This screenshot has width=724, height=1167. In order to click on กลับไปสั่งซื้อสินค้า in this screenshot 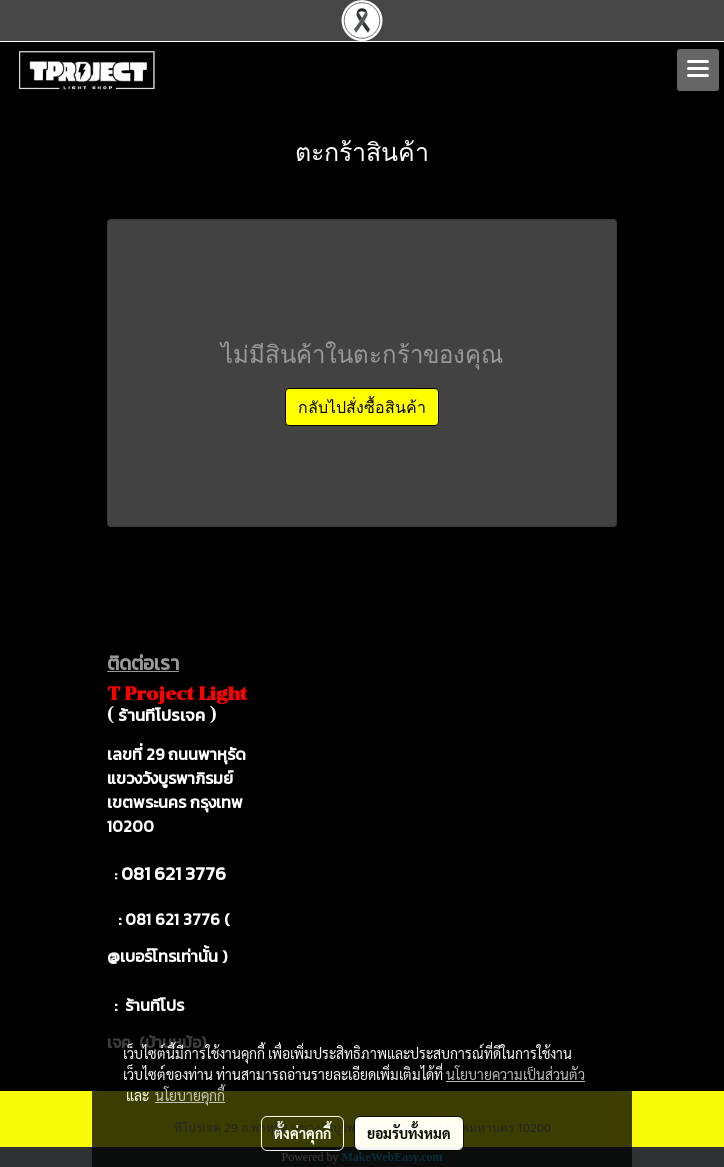, I will do `click(362, 407)`.